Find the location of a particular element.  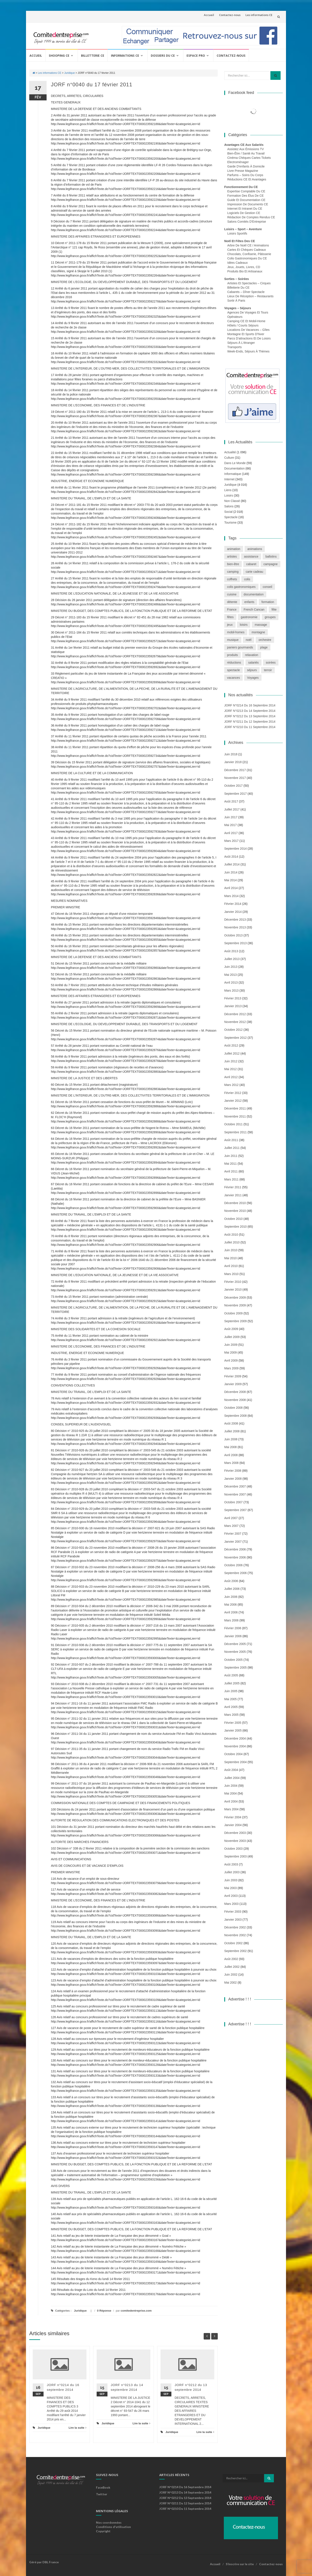

Voyages – Séjours is located at coordinates (237, 308).